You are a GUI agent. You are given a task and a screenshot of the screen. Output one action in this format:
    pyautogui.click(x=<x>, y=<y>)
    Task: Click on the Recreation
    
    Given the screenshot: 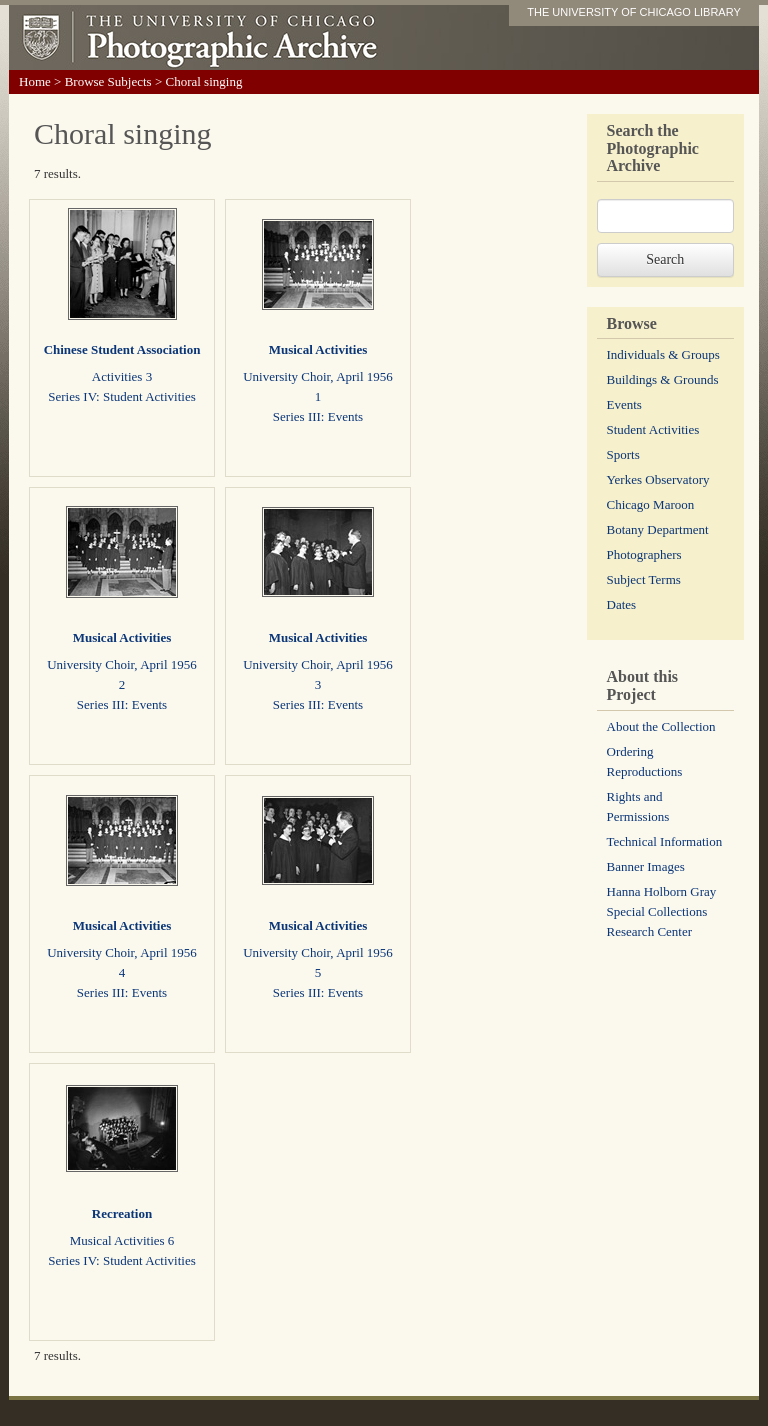 What is the action you would take?
    pyautogui.click(x=122, y=1213)
    